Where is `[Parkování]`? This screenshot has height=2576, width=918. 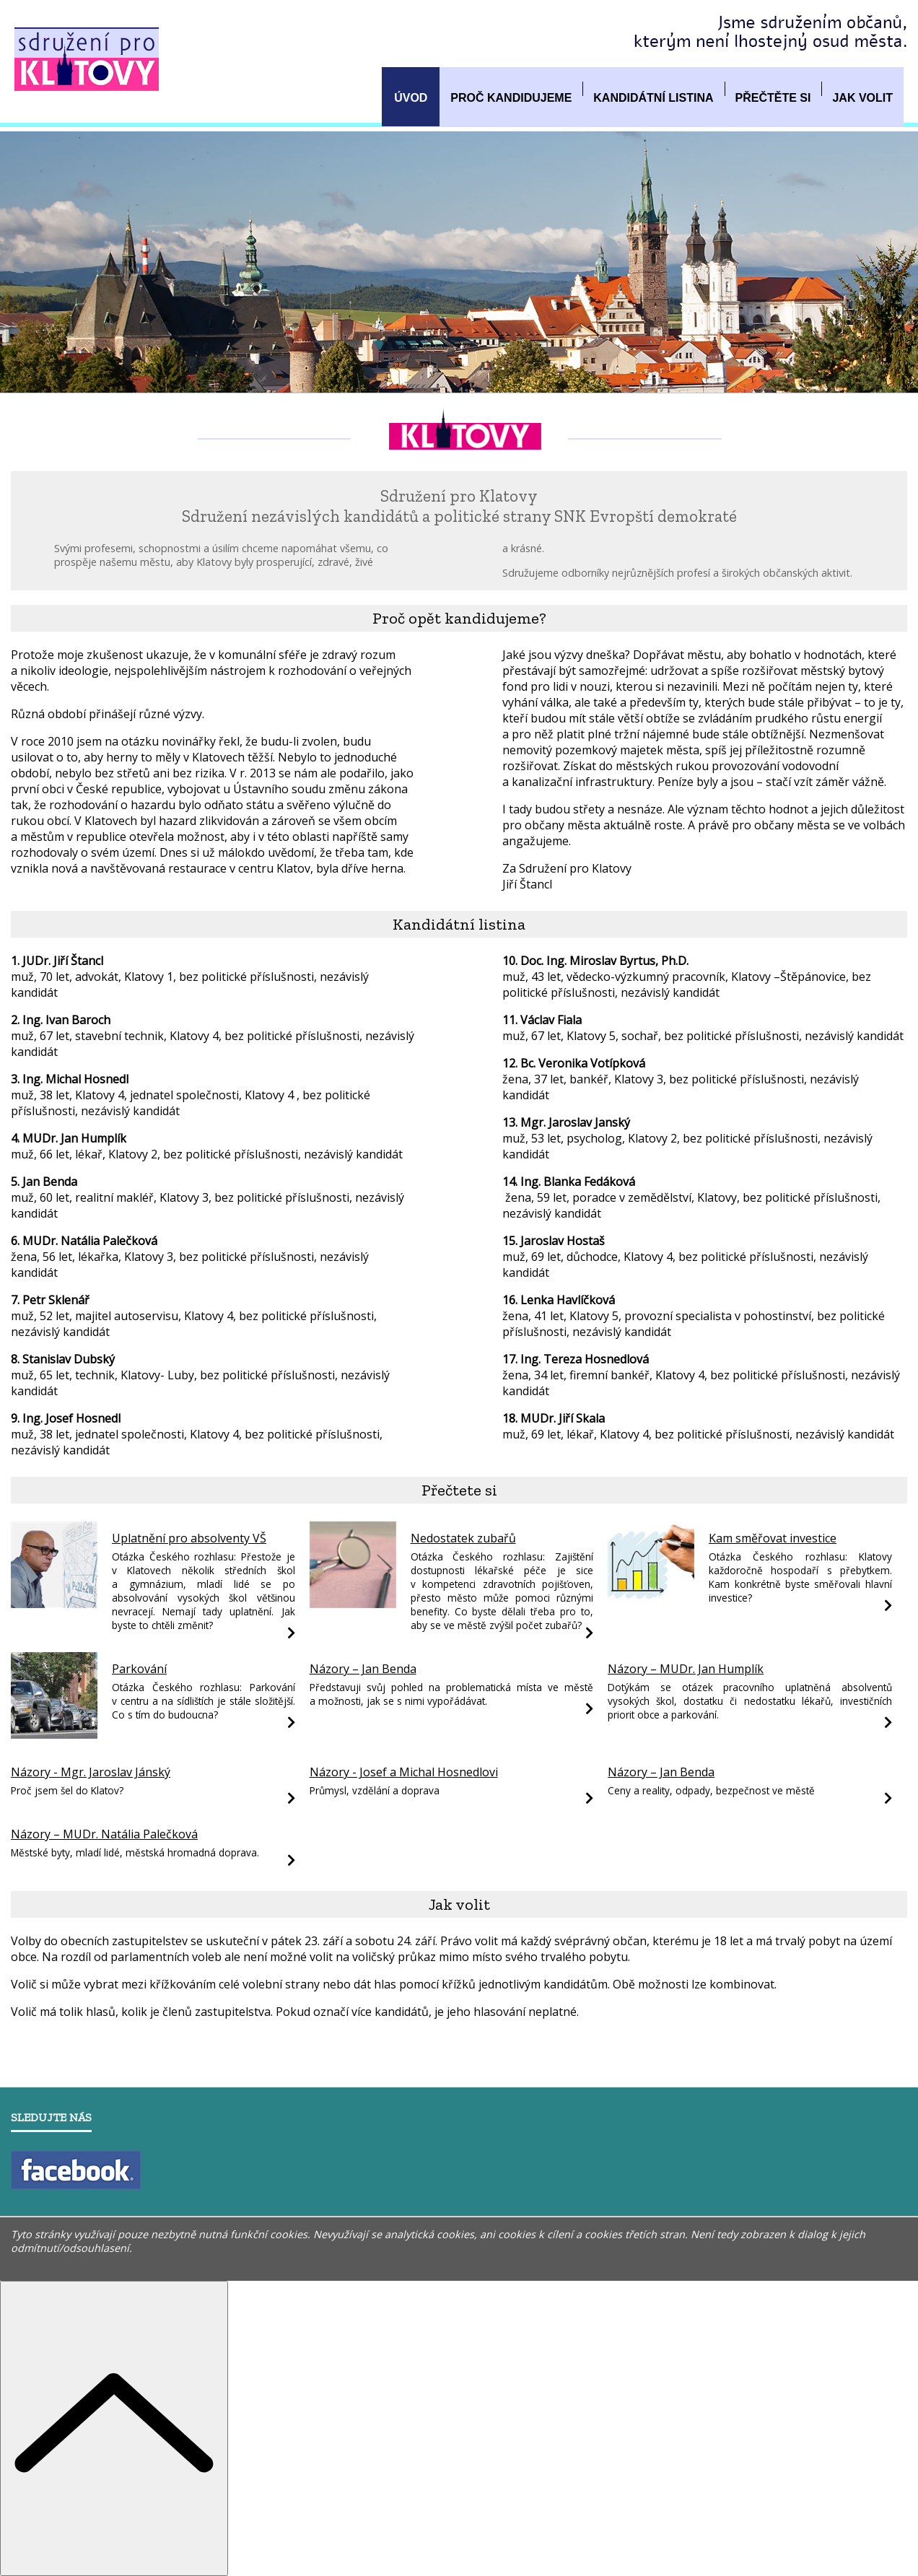 [Parkování] is located at coordinates (54, 1734).